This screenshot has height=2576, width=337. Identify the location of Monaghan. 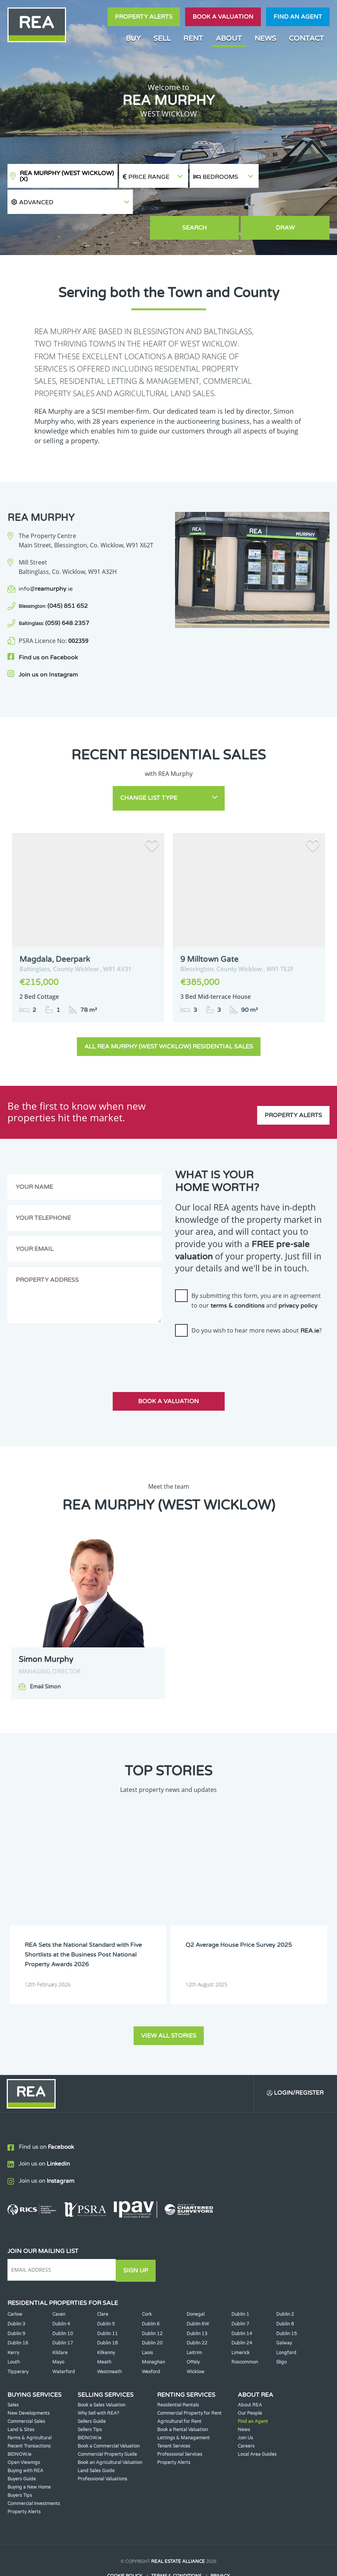
(153, 2330).